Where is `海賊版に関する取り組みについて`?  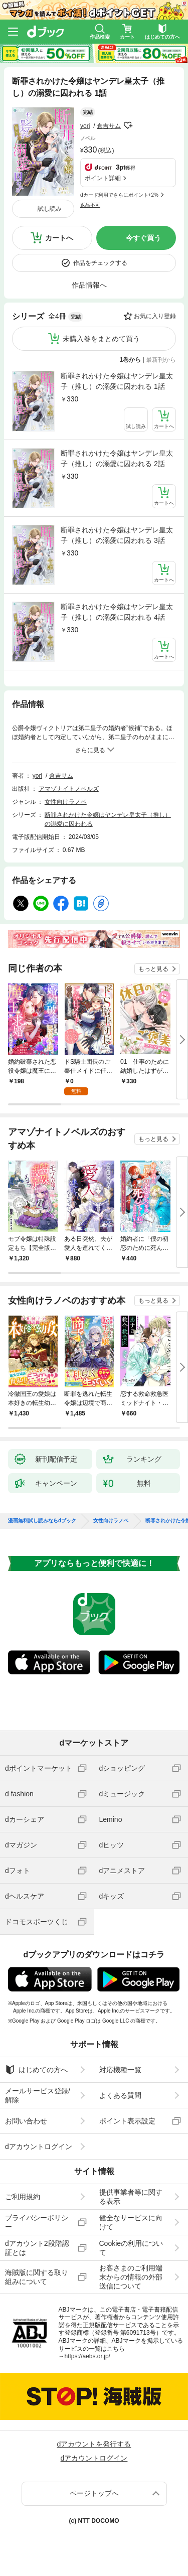 海賊版に関する取り組みについて is located at coordinates (36, 2276).